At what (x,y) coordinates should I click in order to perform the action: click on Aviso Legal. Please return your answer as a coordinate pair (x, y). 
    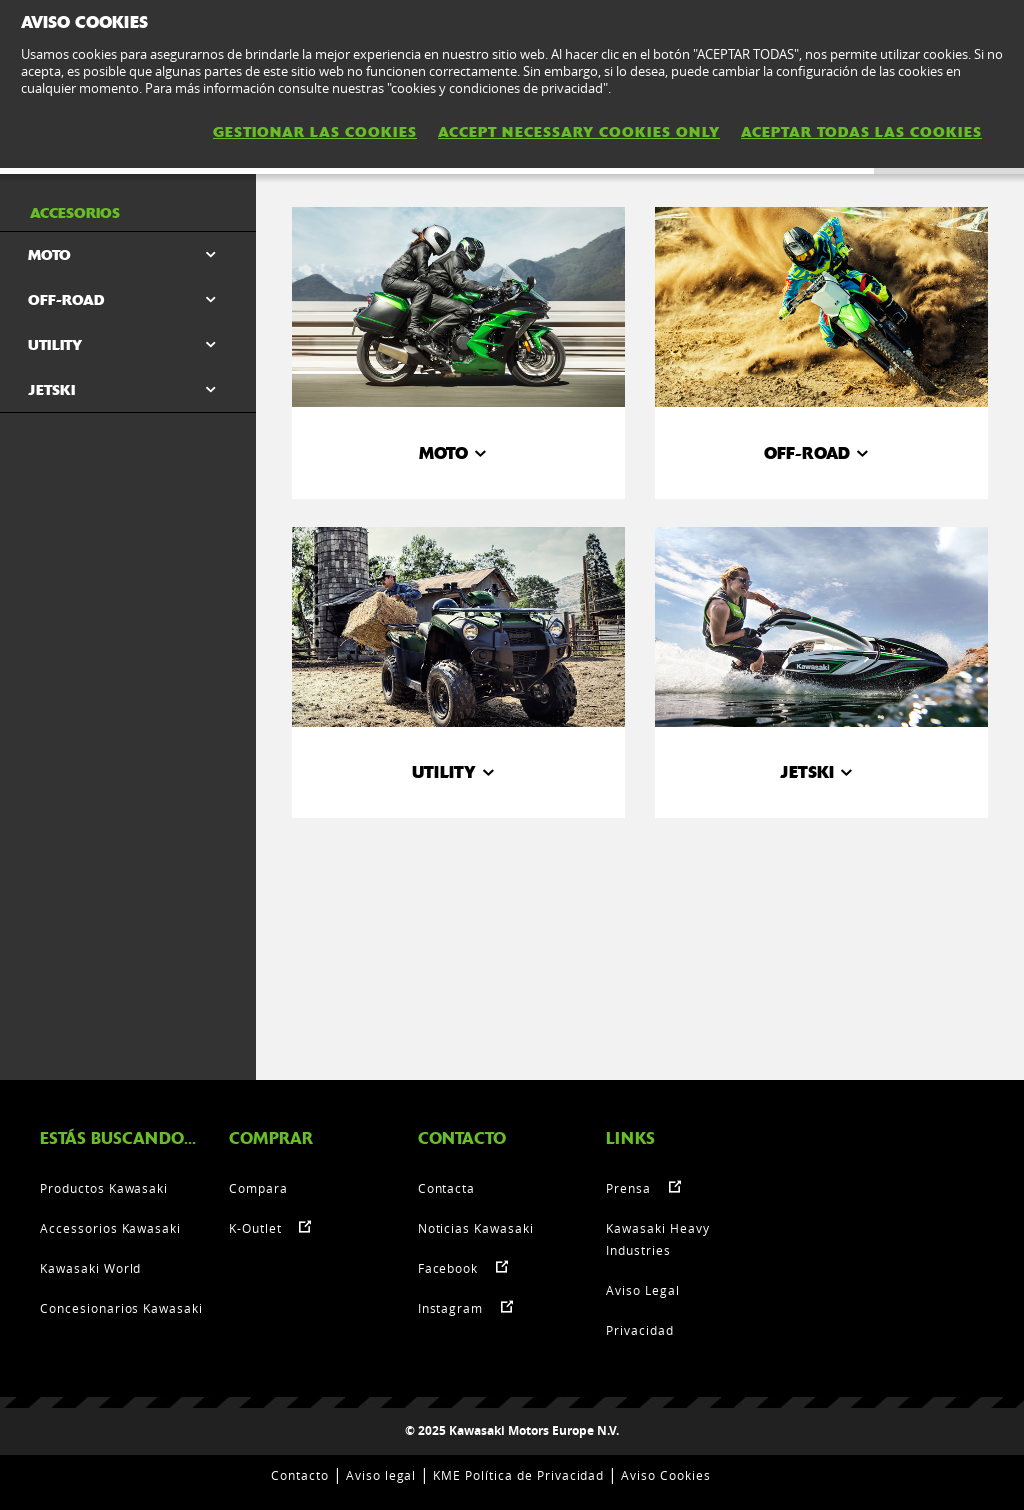
    Looking at the image, I should click on (643, 1290).